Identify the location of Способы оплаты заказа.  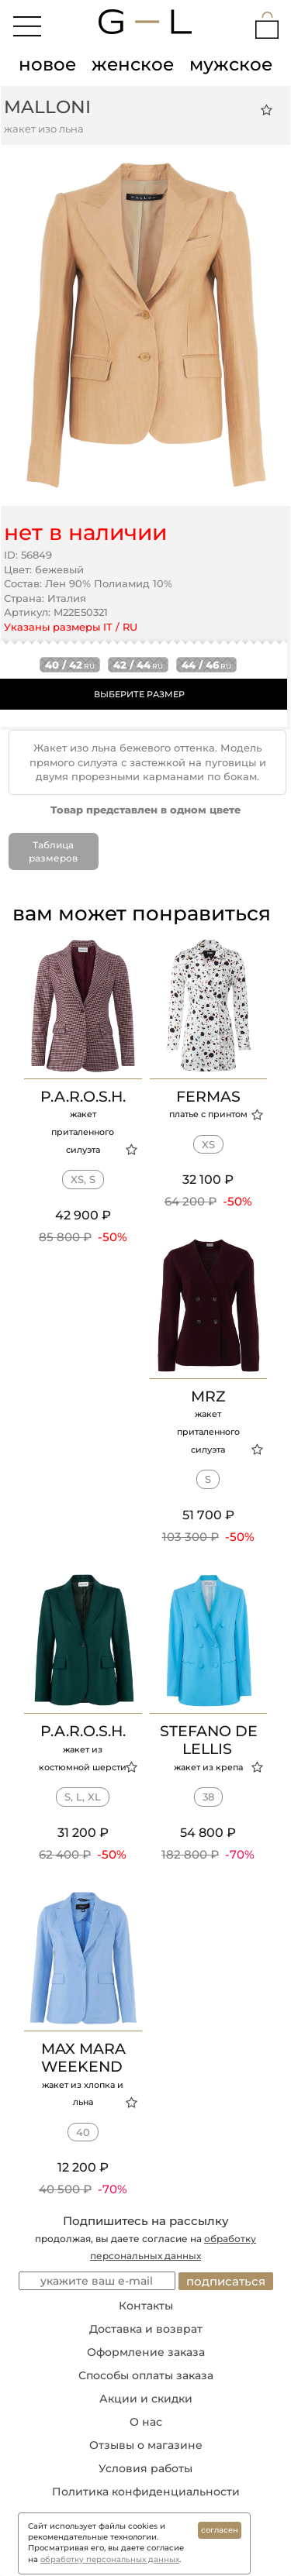
(145, 2375).